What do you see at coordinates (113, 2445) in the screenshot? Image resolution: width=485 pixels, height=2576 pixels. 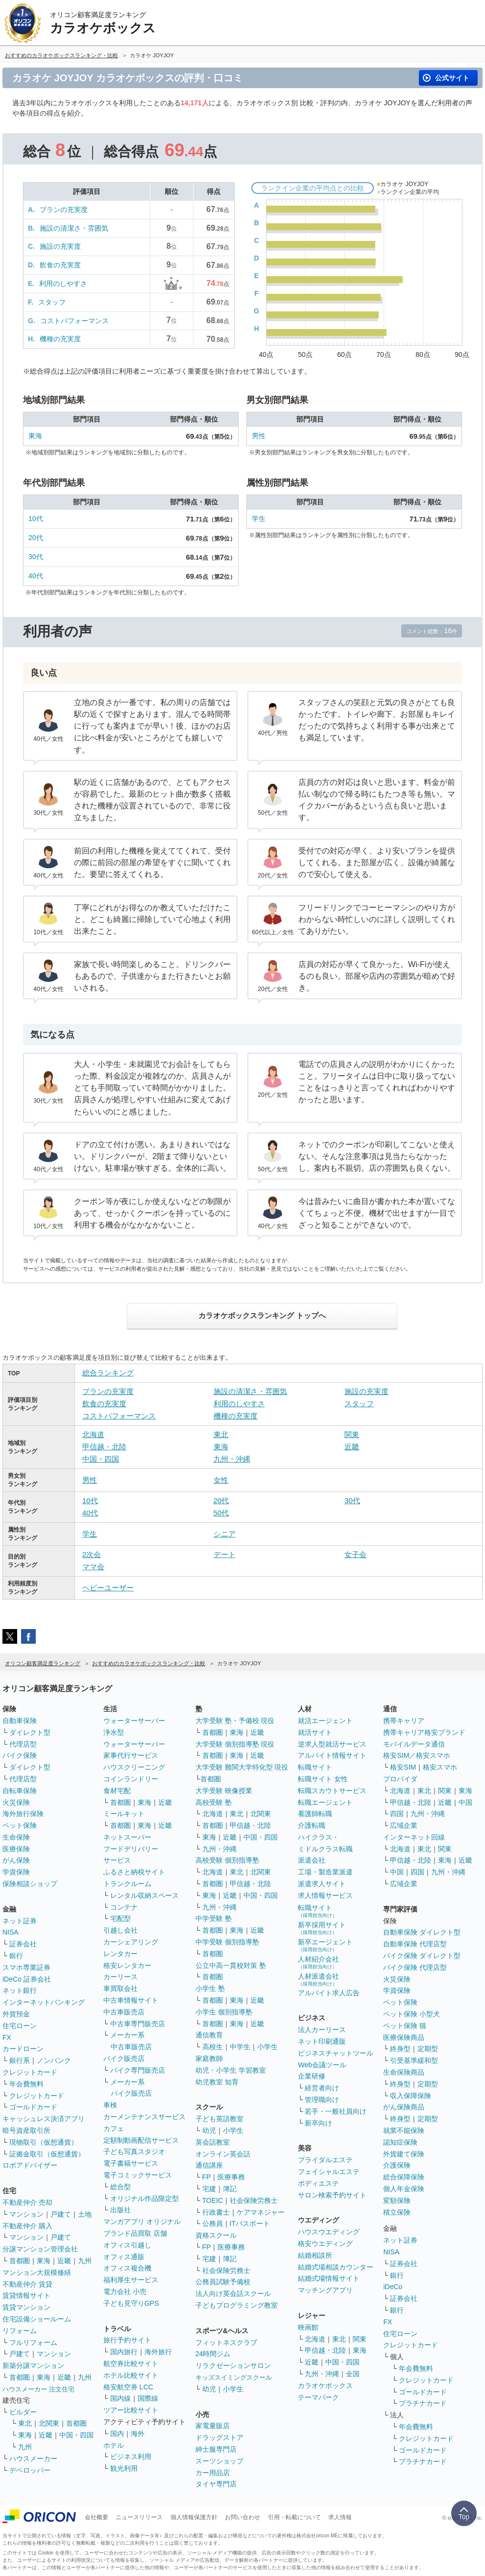 I see `ホテル` at bounding box center [113, 2445].